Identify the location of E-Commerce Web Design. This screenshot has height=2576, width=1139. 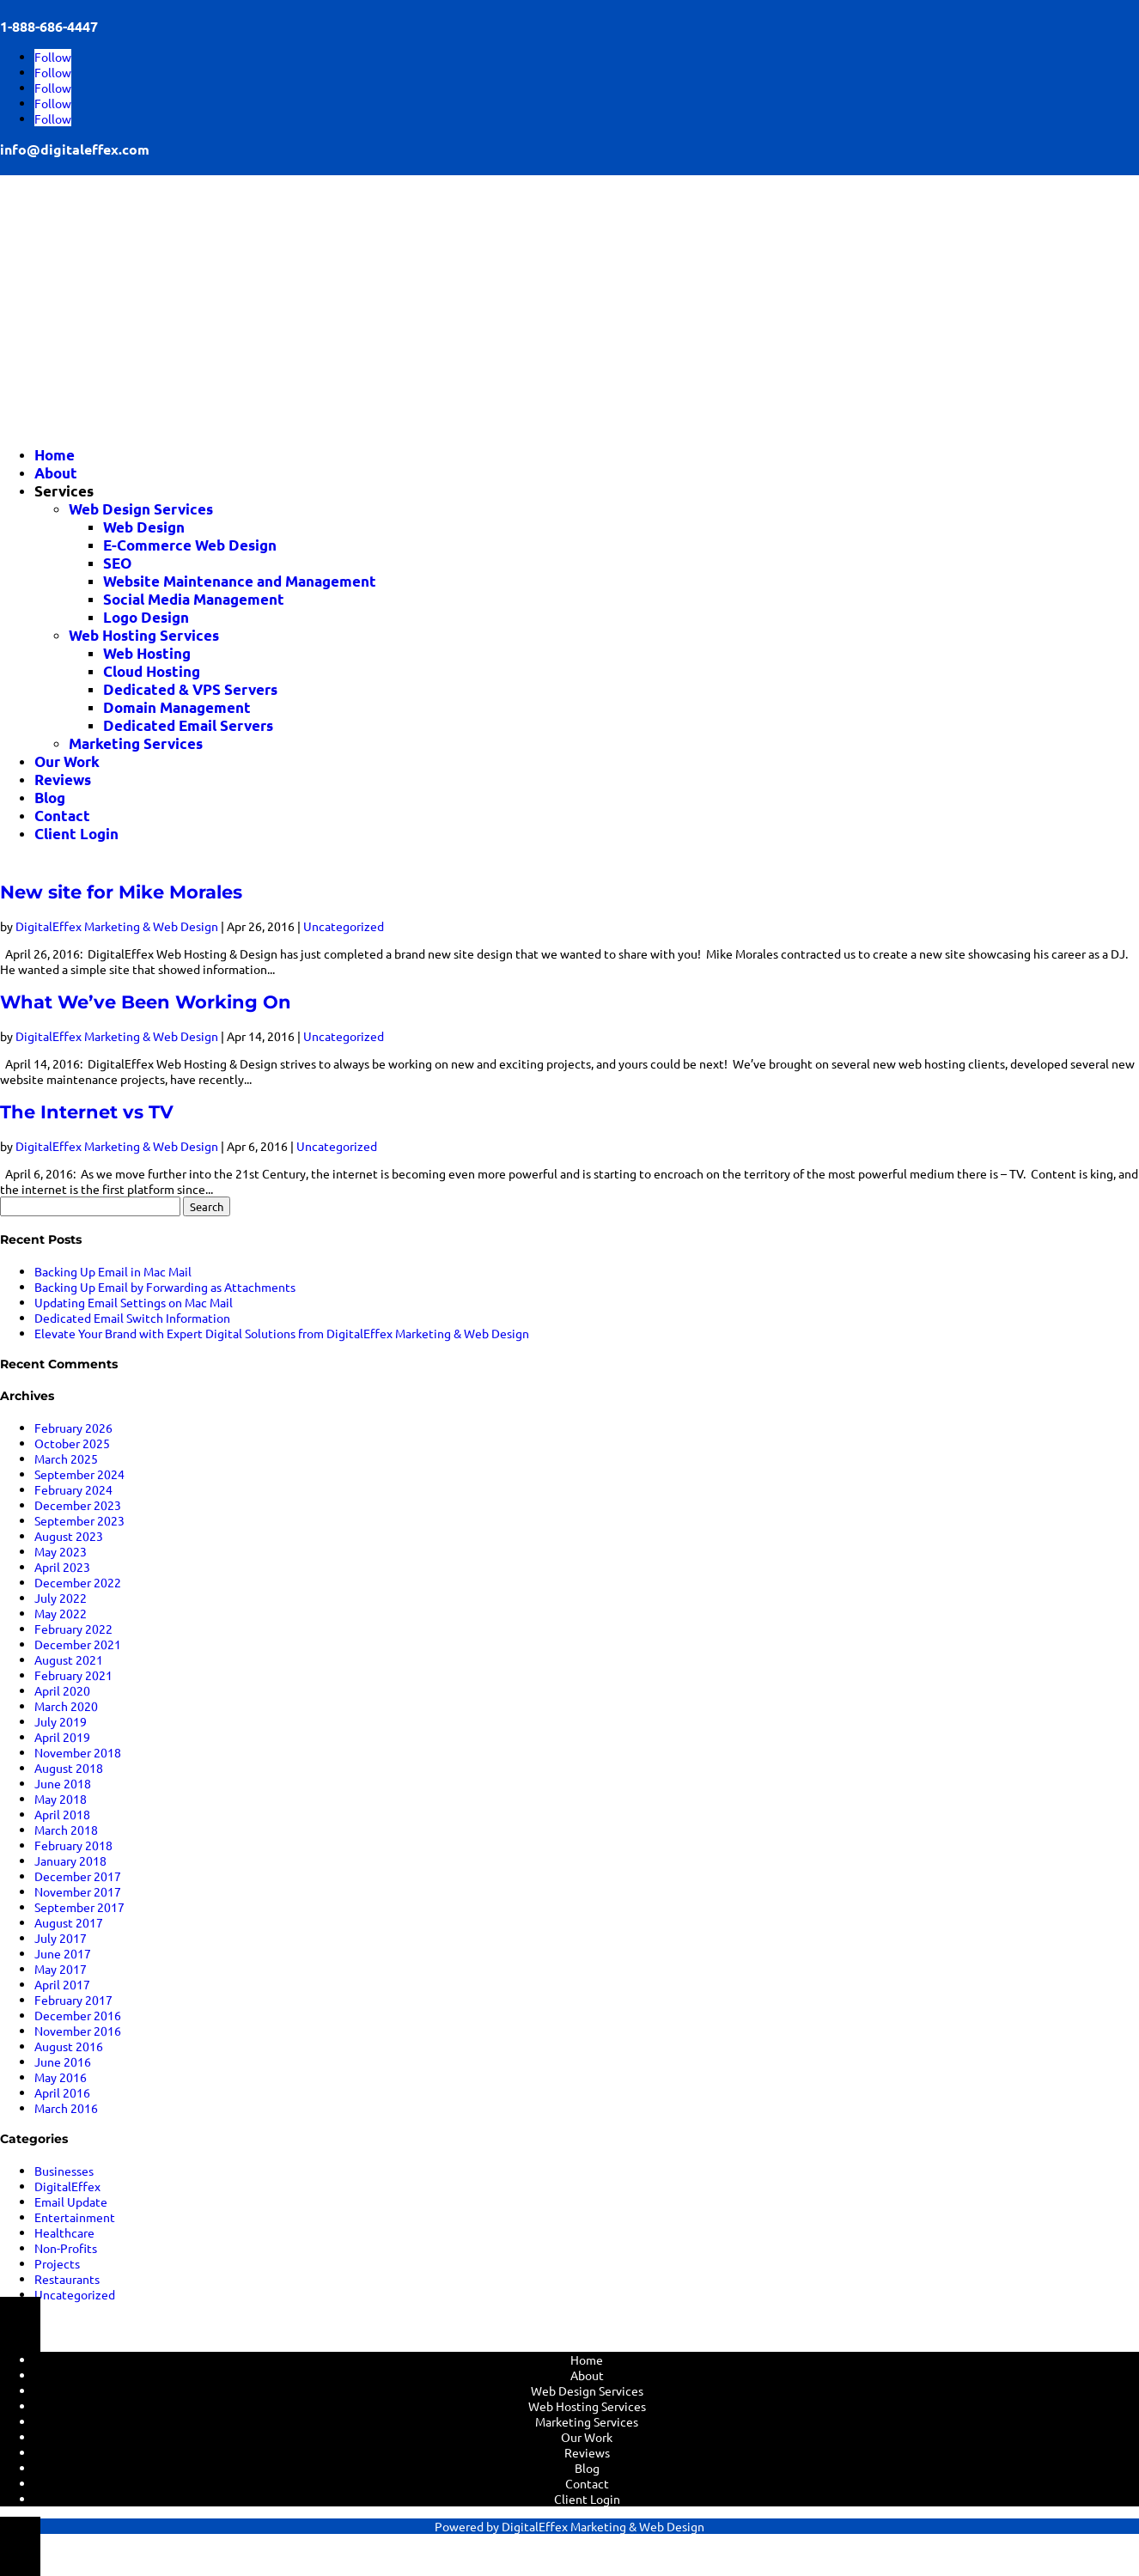
(190, 545).